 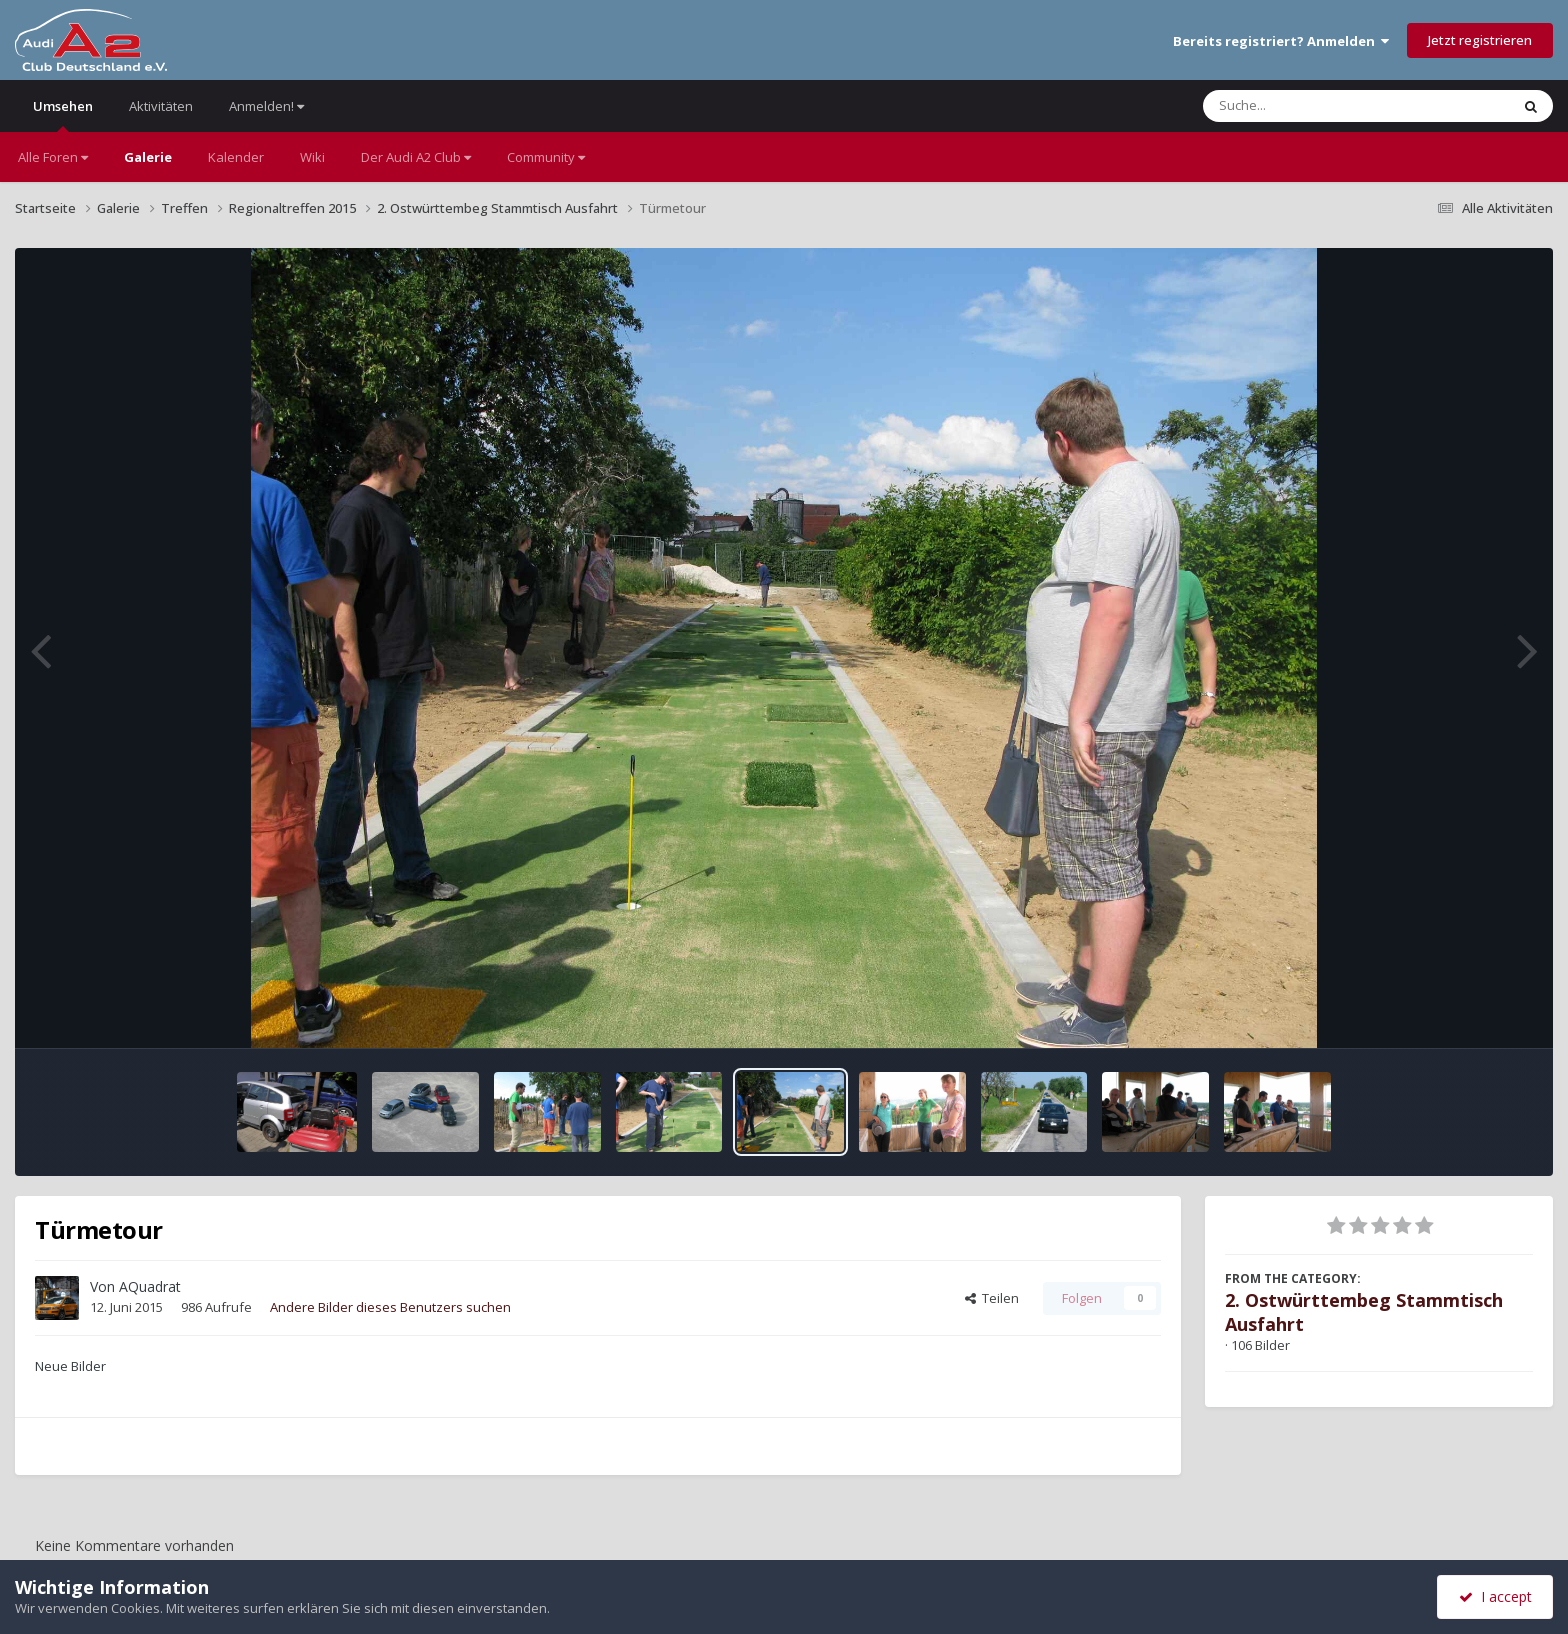 I want to click on Wiki, so click(x=312, y=157).